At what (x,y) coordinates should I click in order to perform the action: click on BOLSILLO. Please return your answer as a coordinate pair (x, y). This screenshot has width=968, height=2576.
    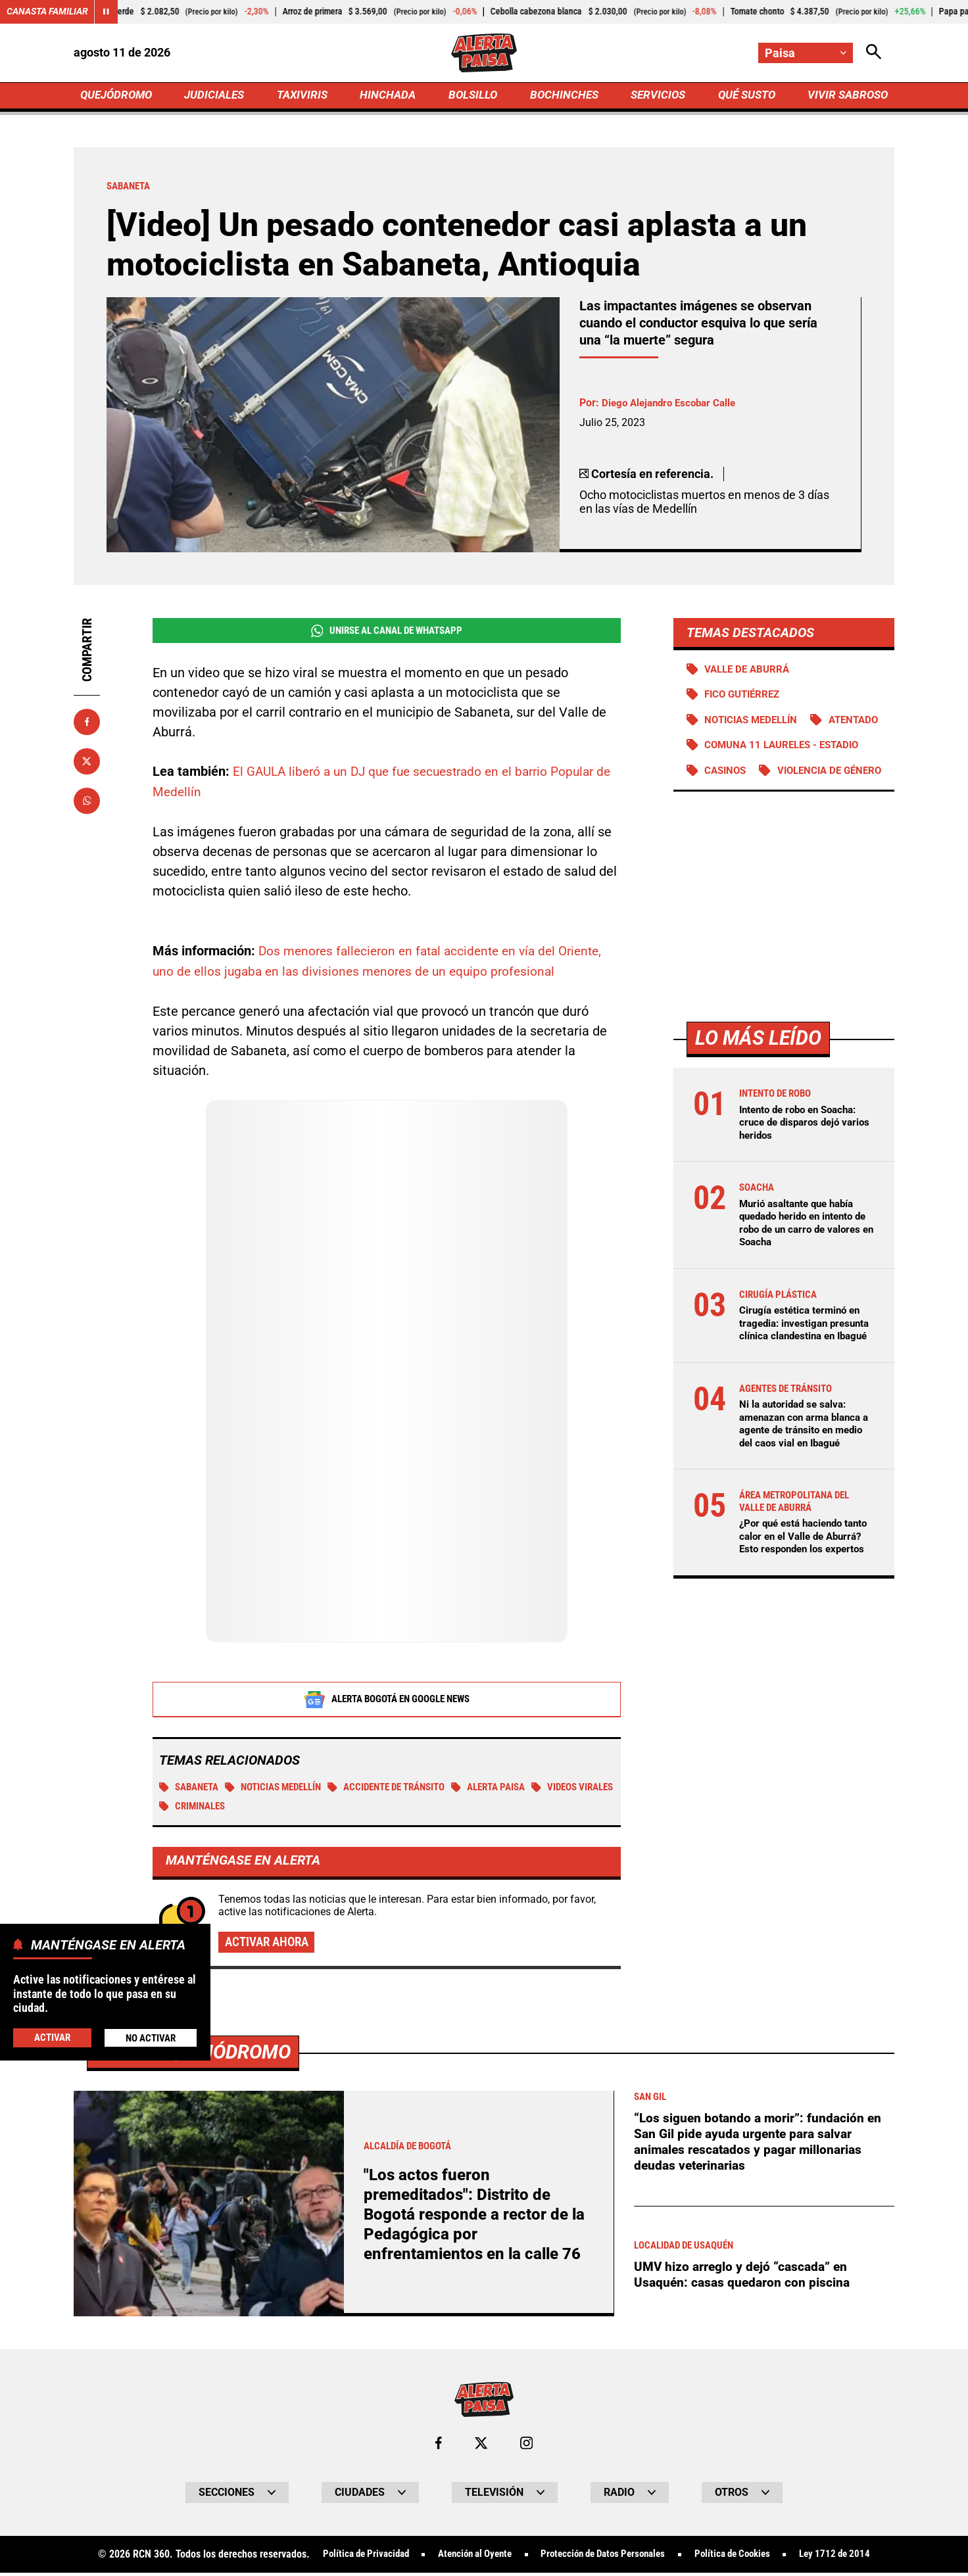
    Looking at the image, I should click on (472, 96).